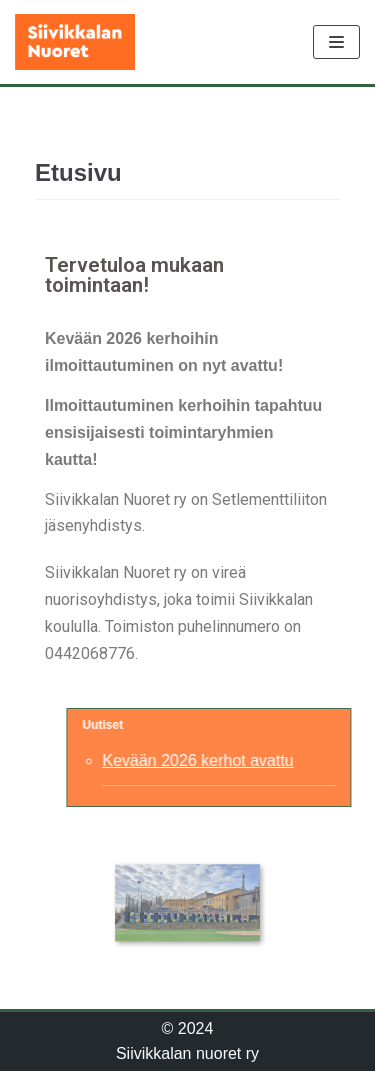 The height and width of the screenshot is (1071, 375). I want to click on Kevään 2026 kerhot avattu, so click(209, 760).